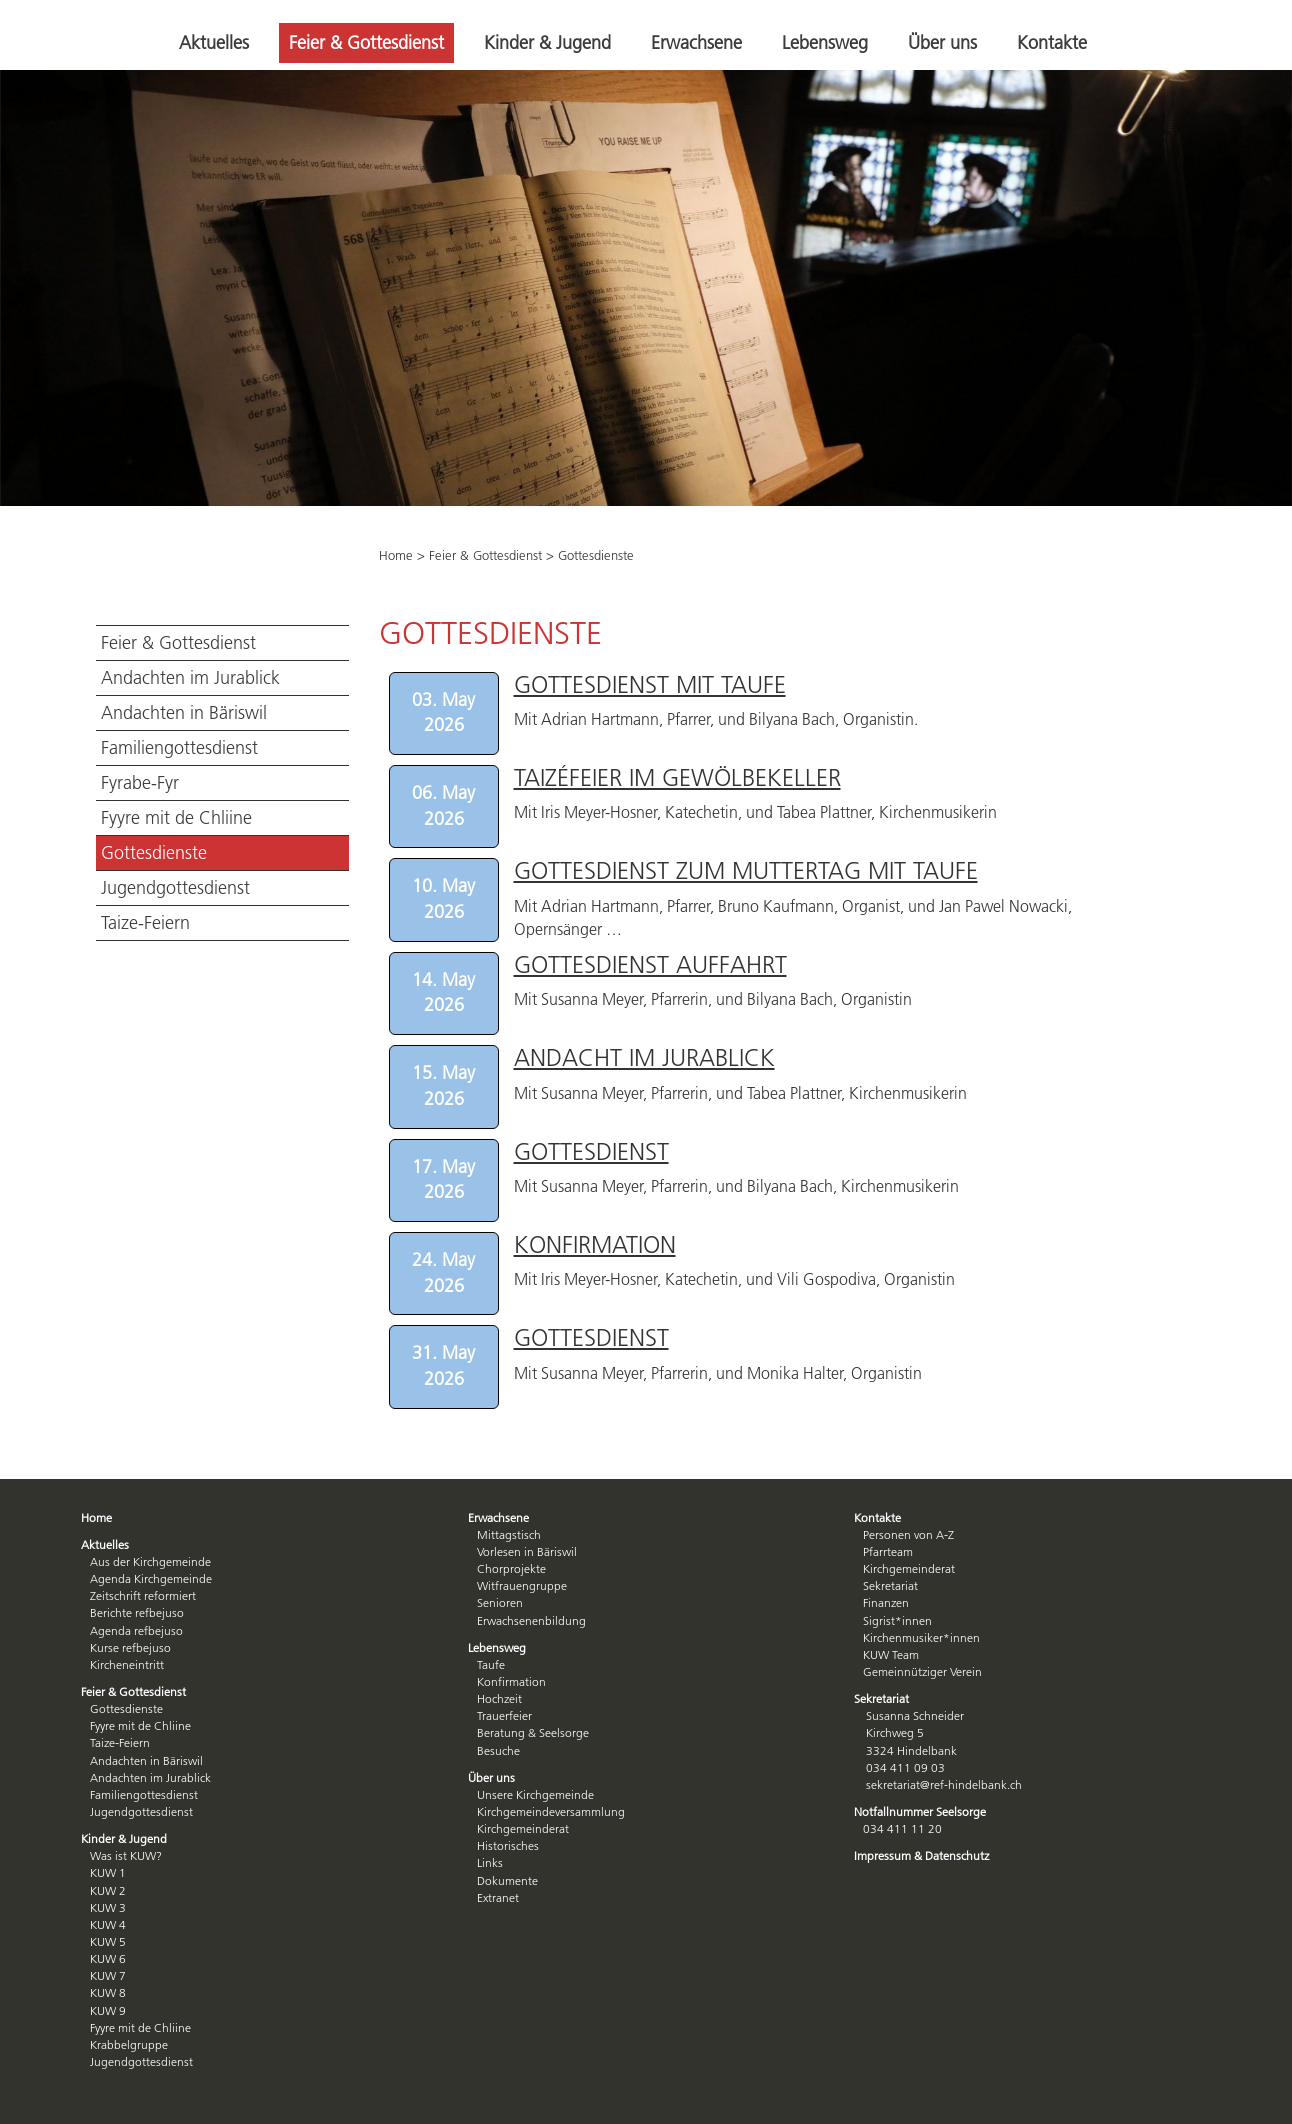 This screenshot has height=2124, width=1292. Describe the element at coordinates (522, 1585) in the screenshot. I see `Witfrauengruppe` at that location.